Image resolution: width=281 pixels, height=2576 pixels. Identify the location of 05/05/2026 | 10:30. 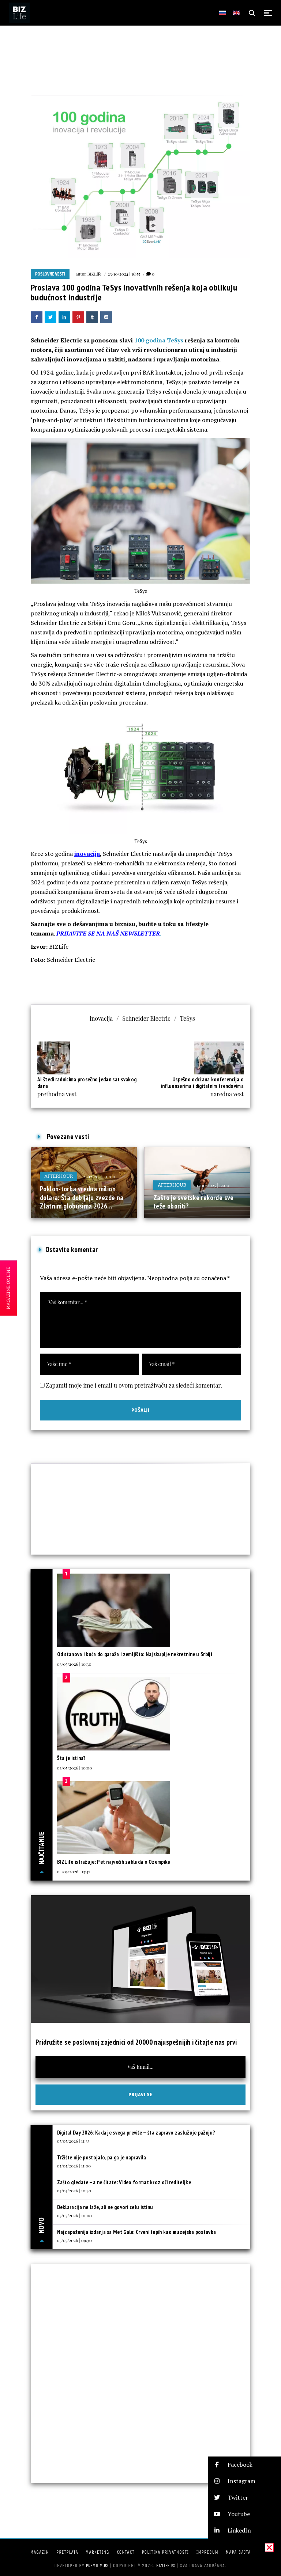
(74, 2190).